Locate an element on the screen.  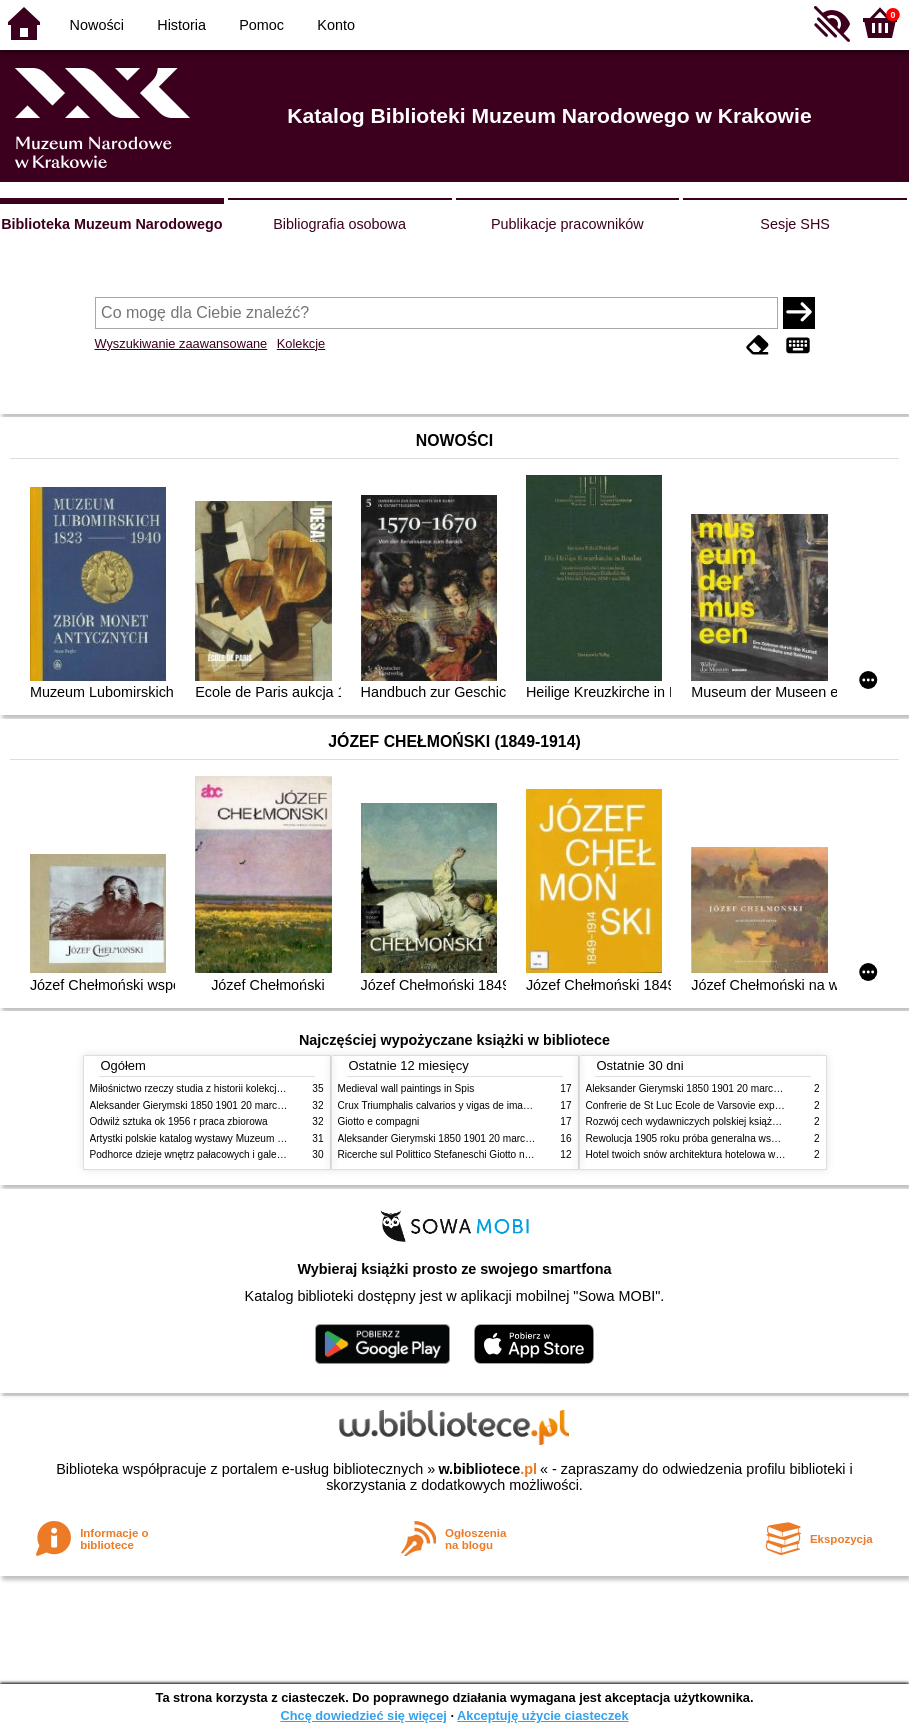
Sesje SHS is located at coordinates (795, 224).